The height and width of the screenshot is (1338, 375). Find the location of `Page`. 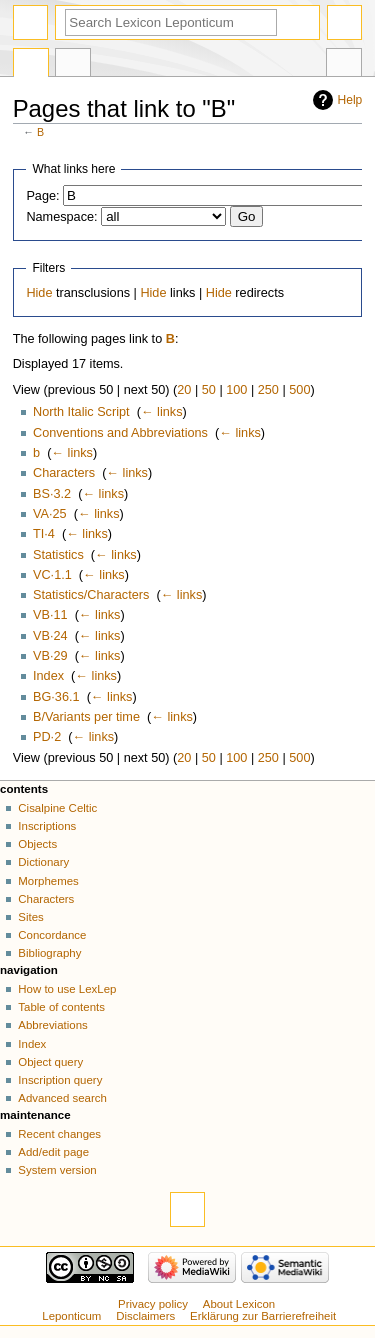

Page is located at coordinates (31, 65).